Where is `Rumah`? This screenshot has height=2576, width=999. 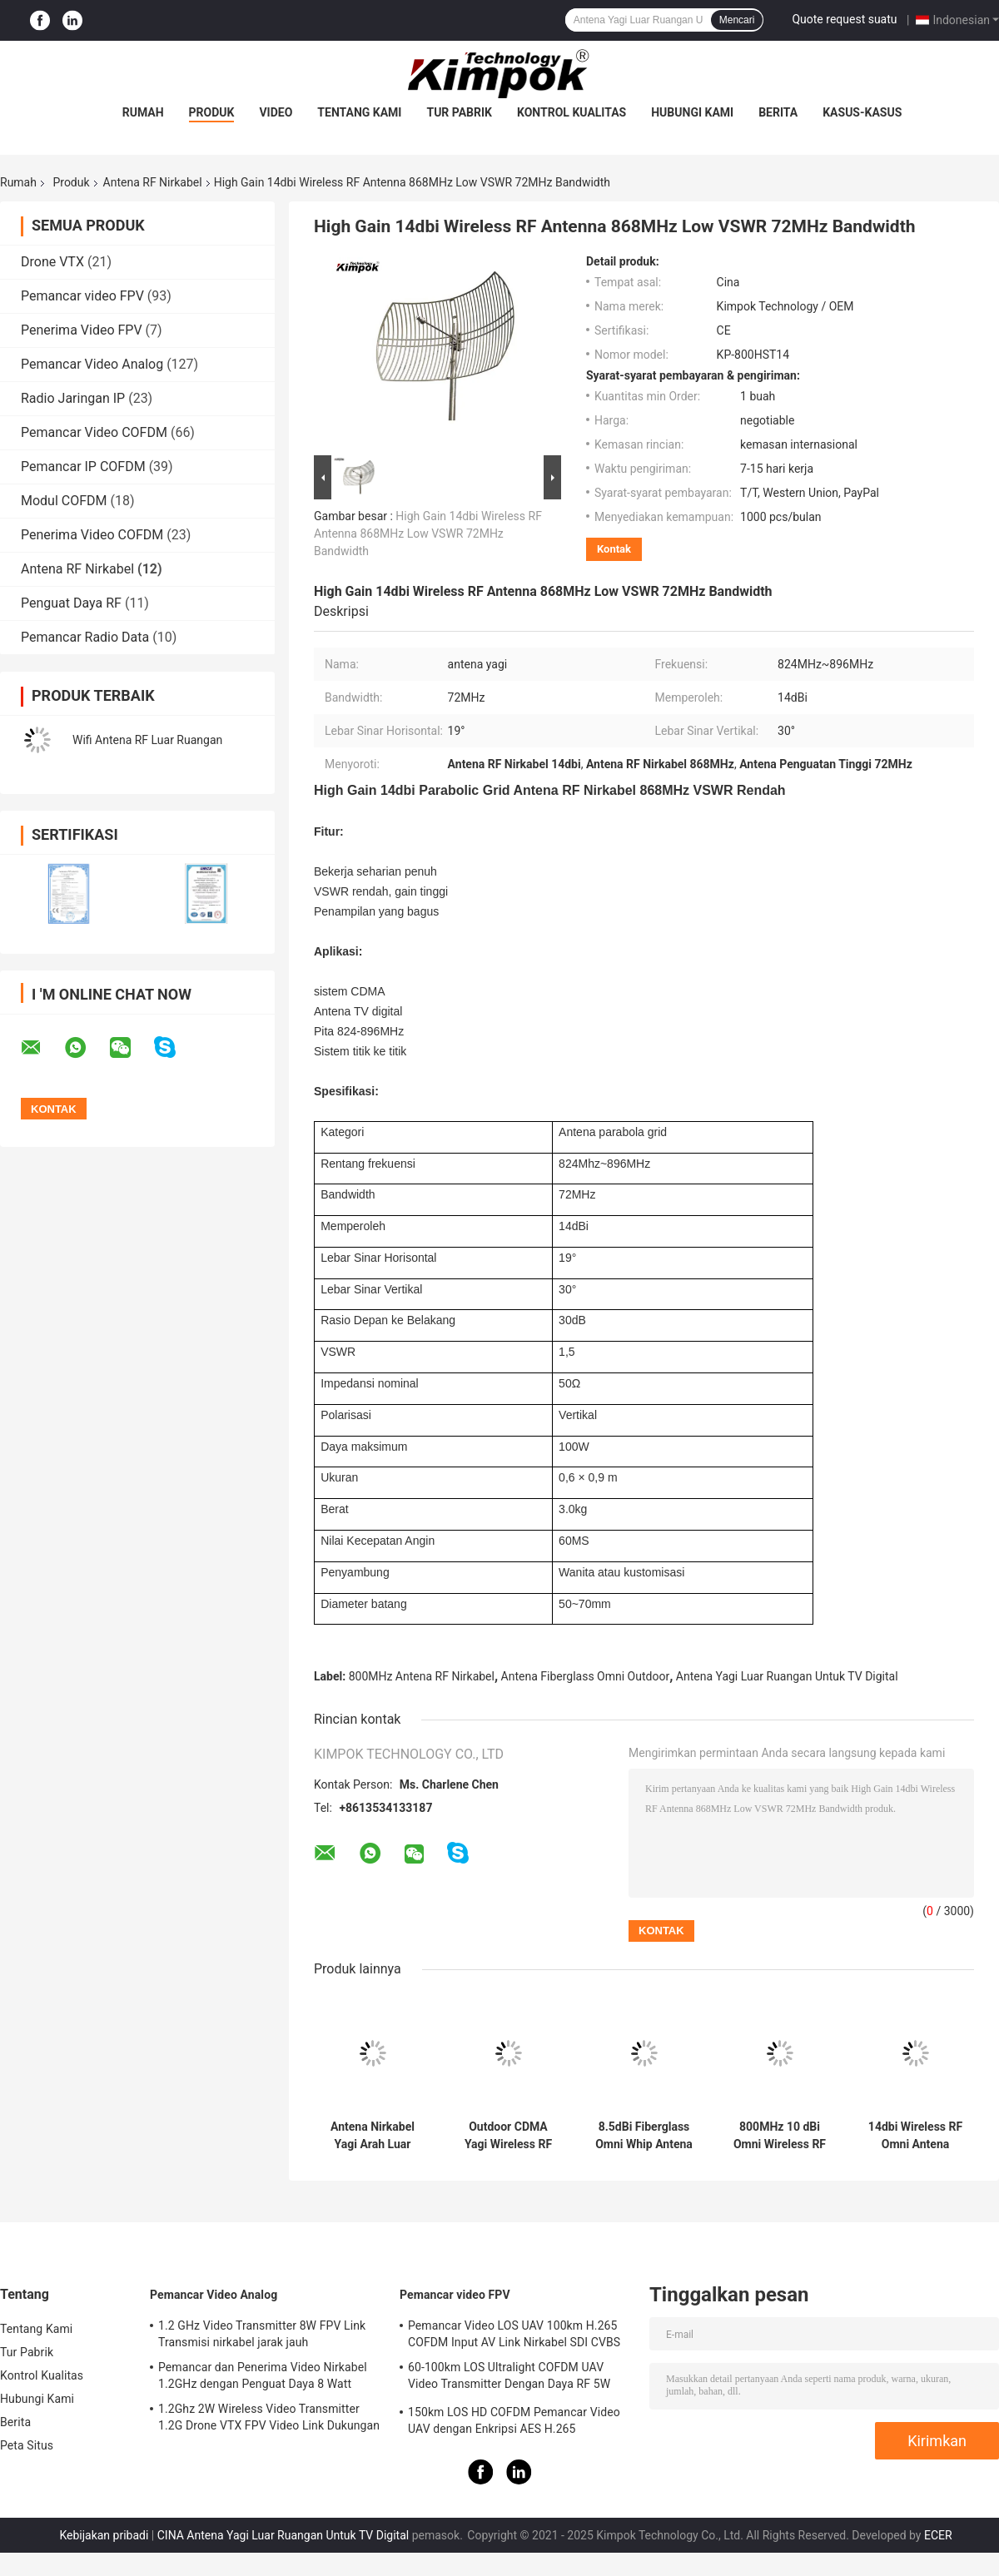
Rumah is located at coordinates (143, 112).